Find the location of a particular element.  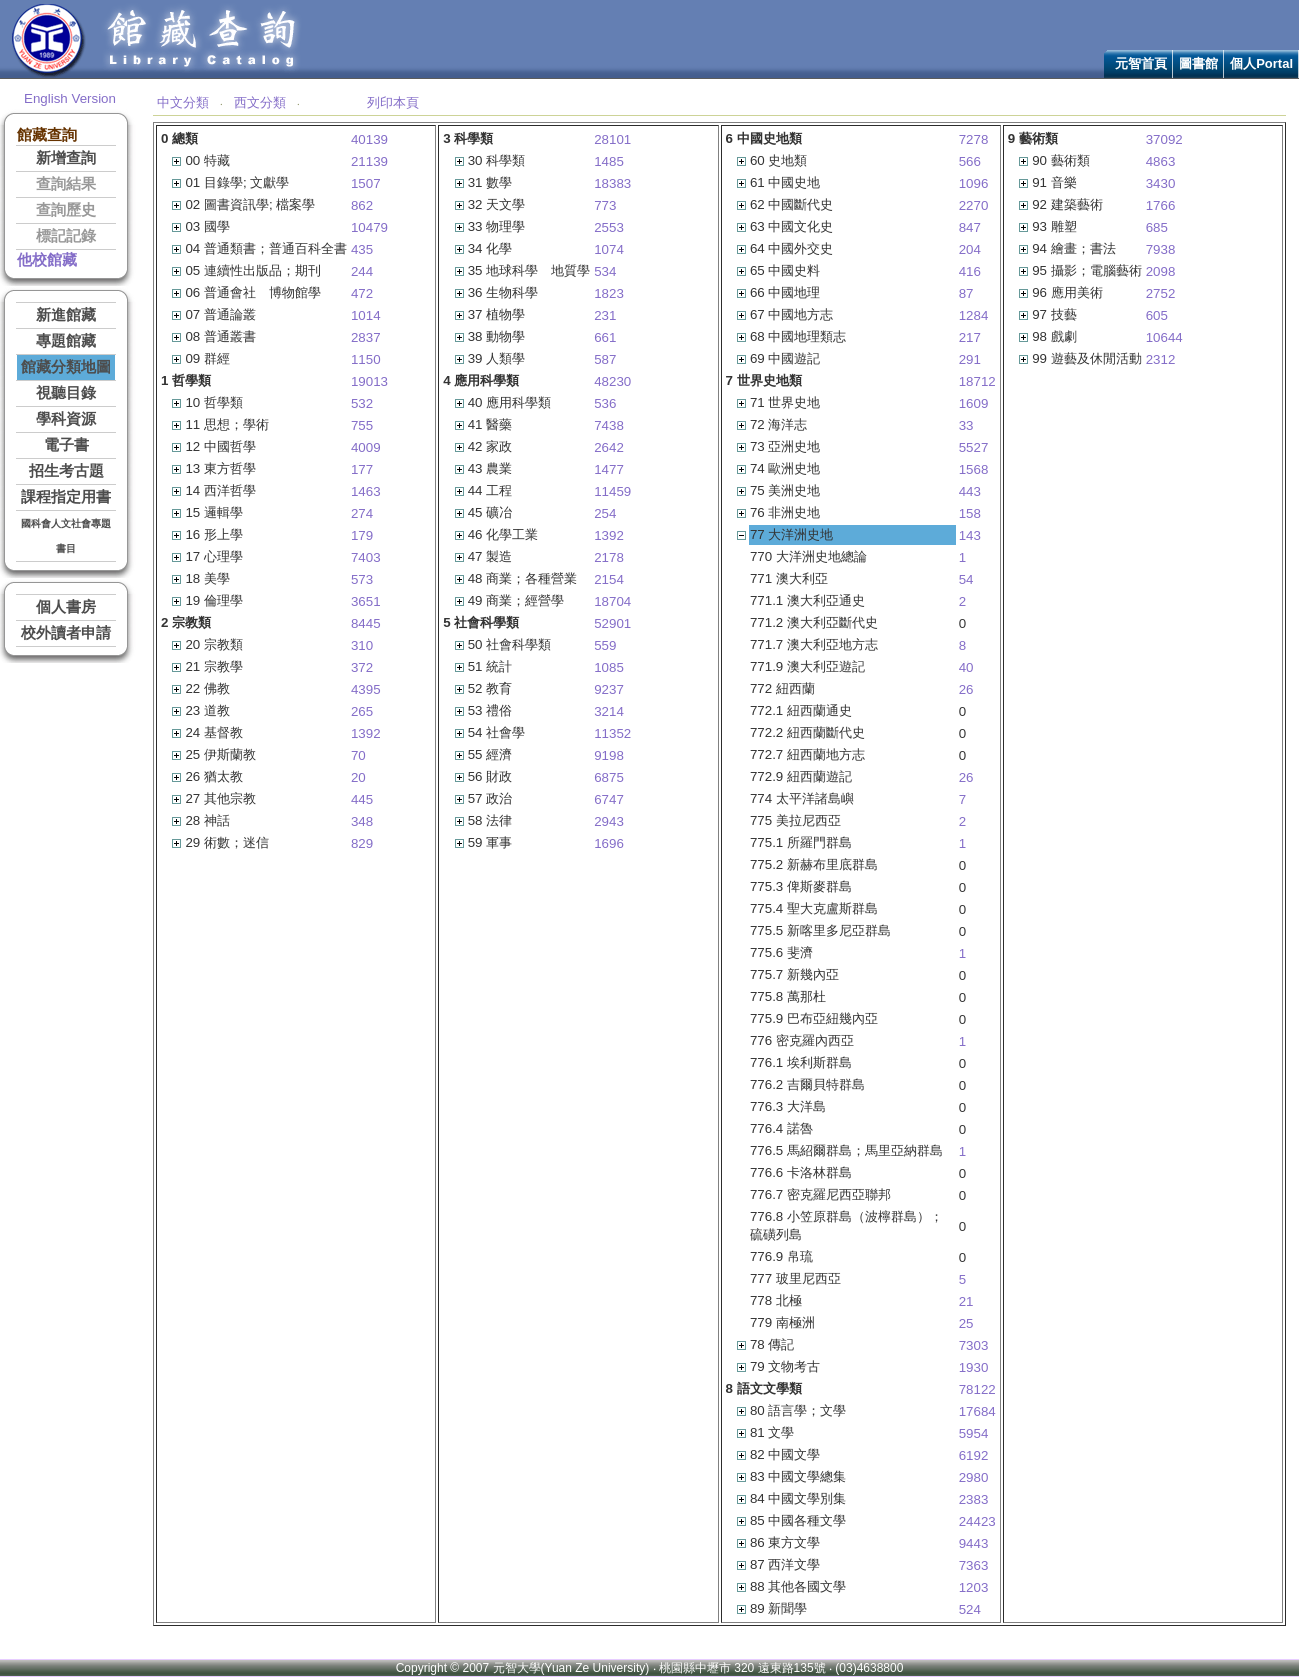

專題館藏 is located at coordinates (66, 341).